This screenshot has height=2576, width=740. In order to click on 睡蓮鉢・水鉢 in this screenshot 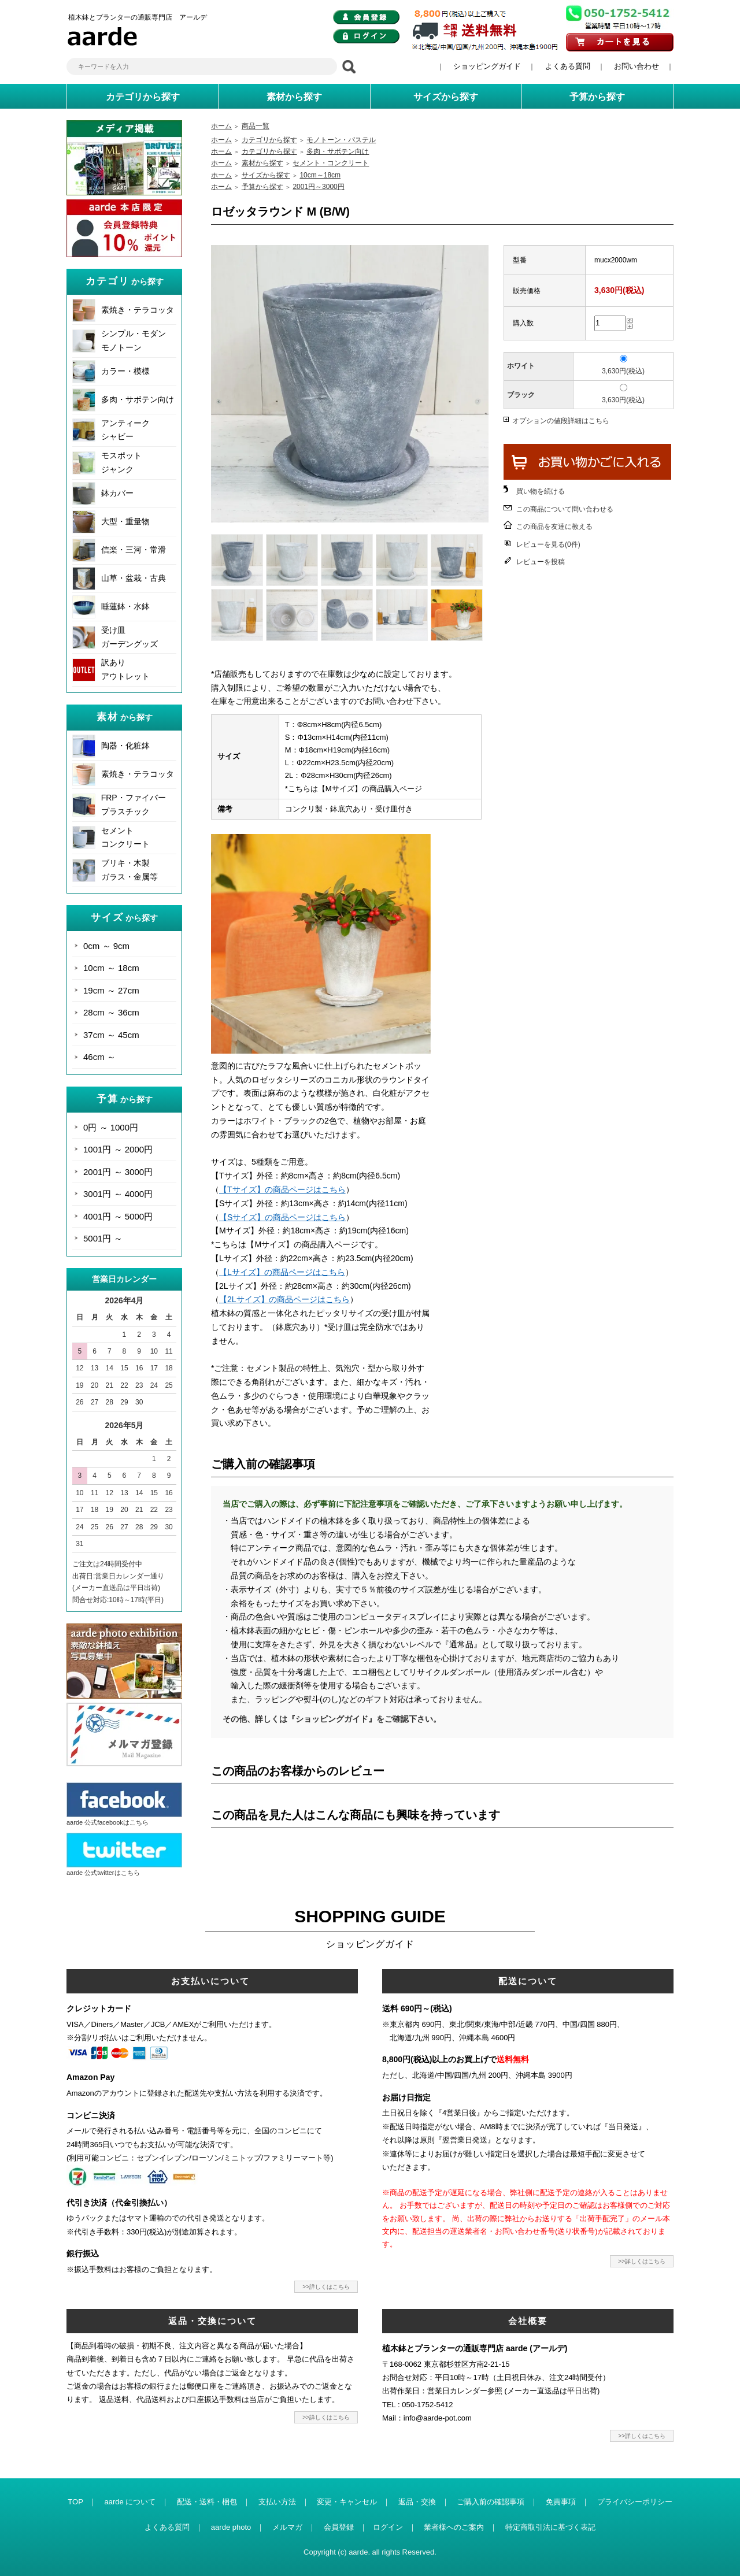, I will do `click(125, 606)`.